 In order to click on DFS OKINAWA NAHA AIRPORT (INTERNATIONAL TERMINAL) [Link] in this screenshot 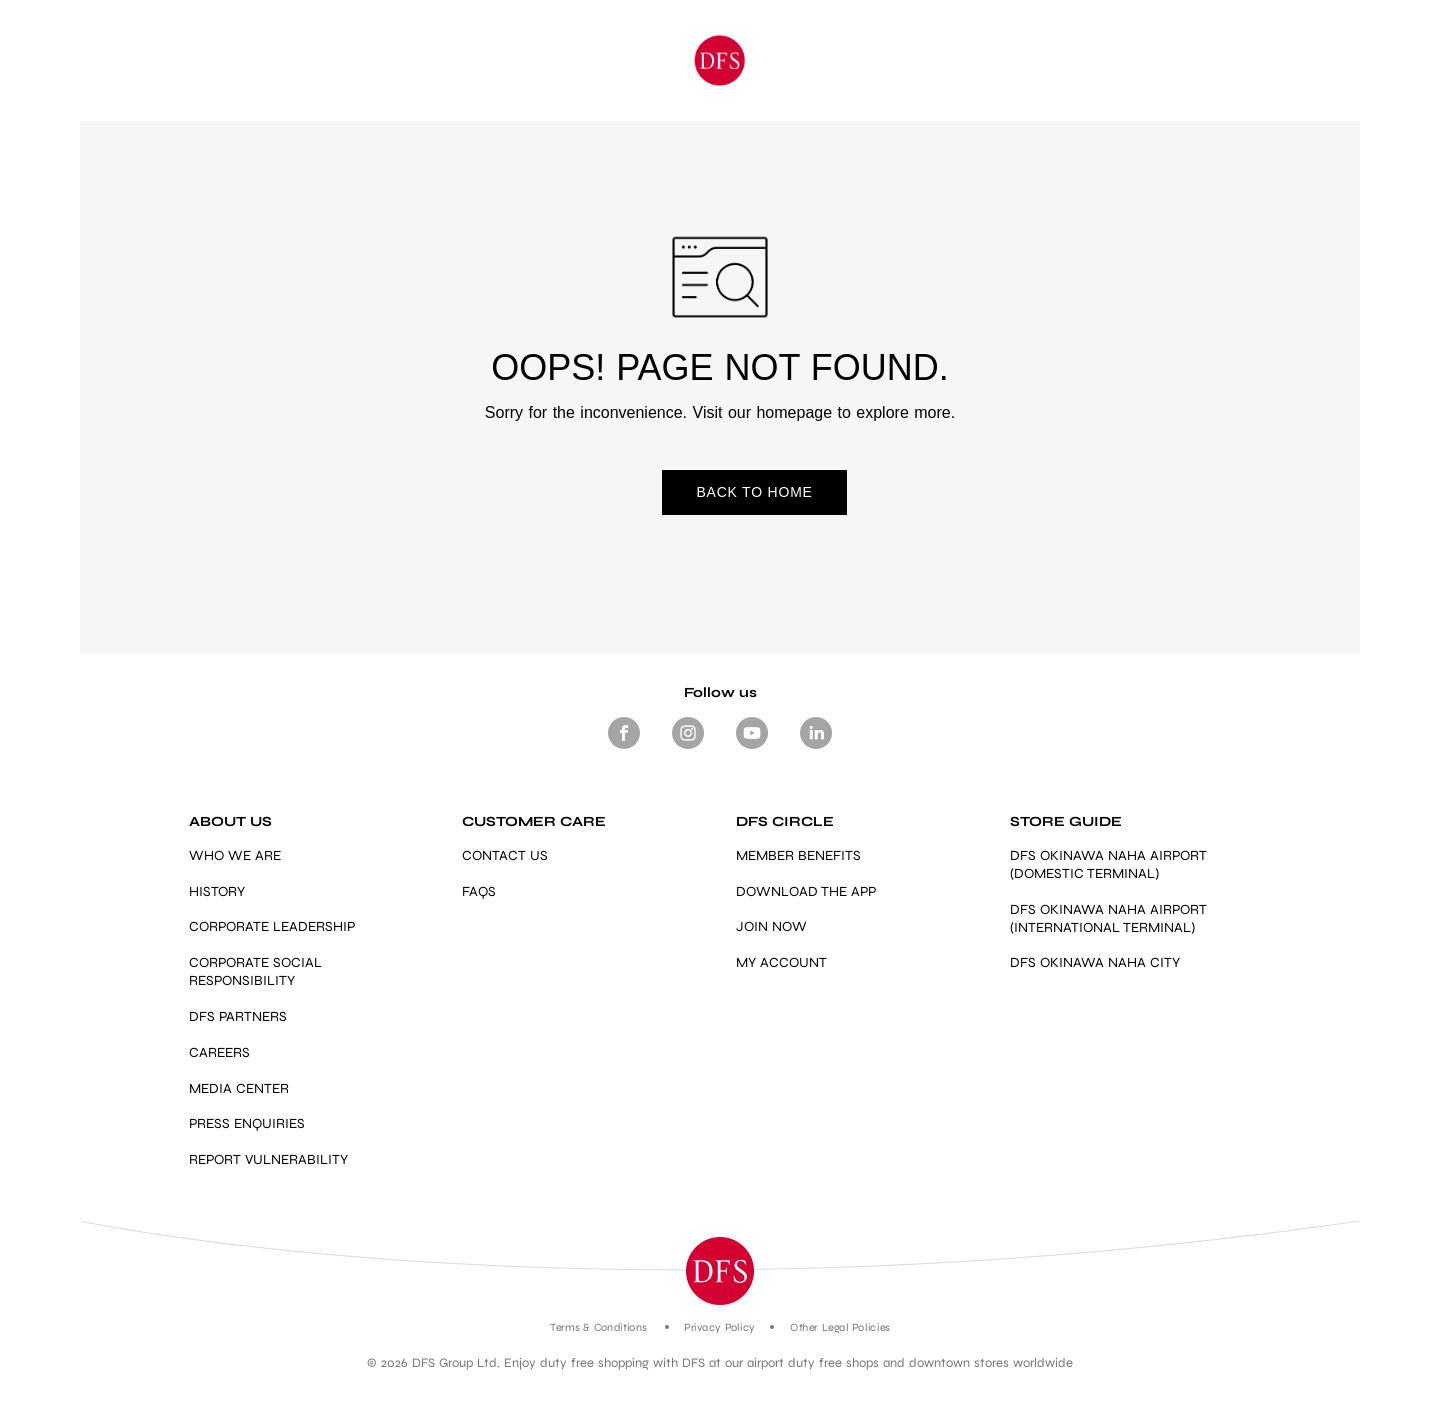, I will do `click(1108, 918)`.